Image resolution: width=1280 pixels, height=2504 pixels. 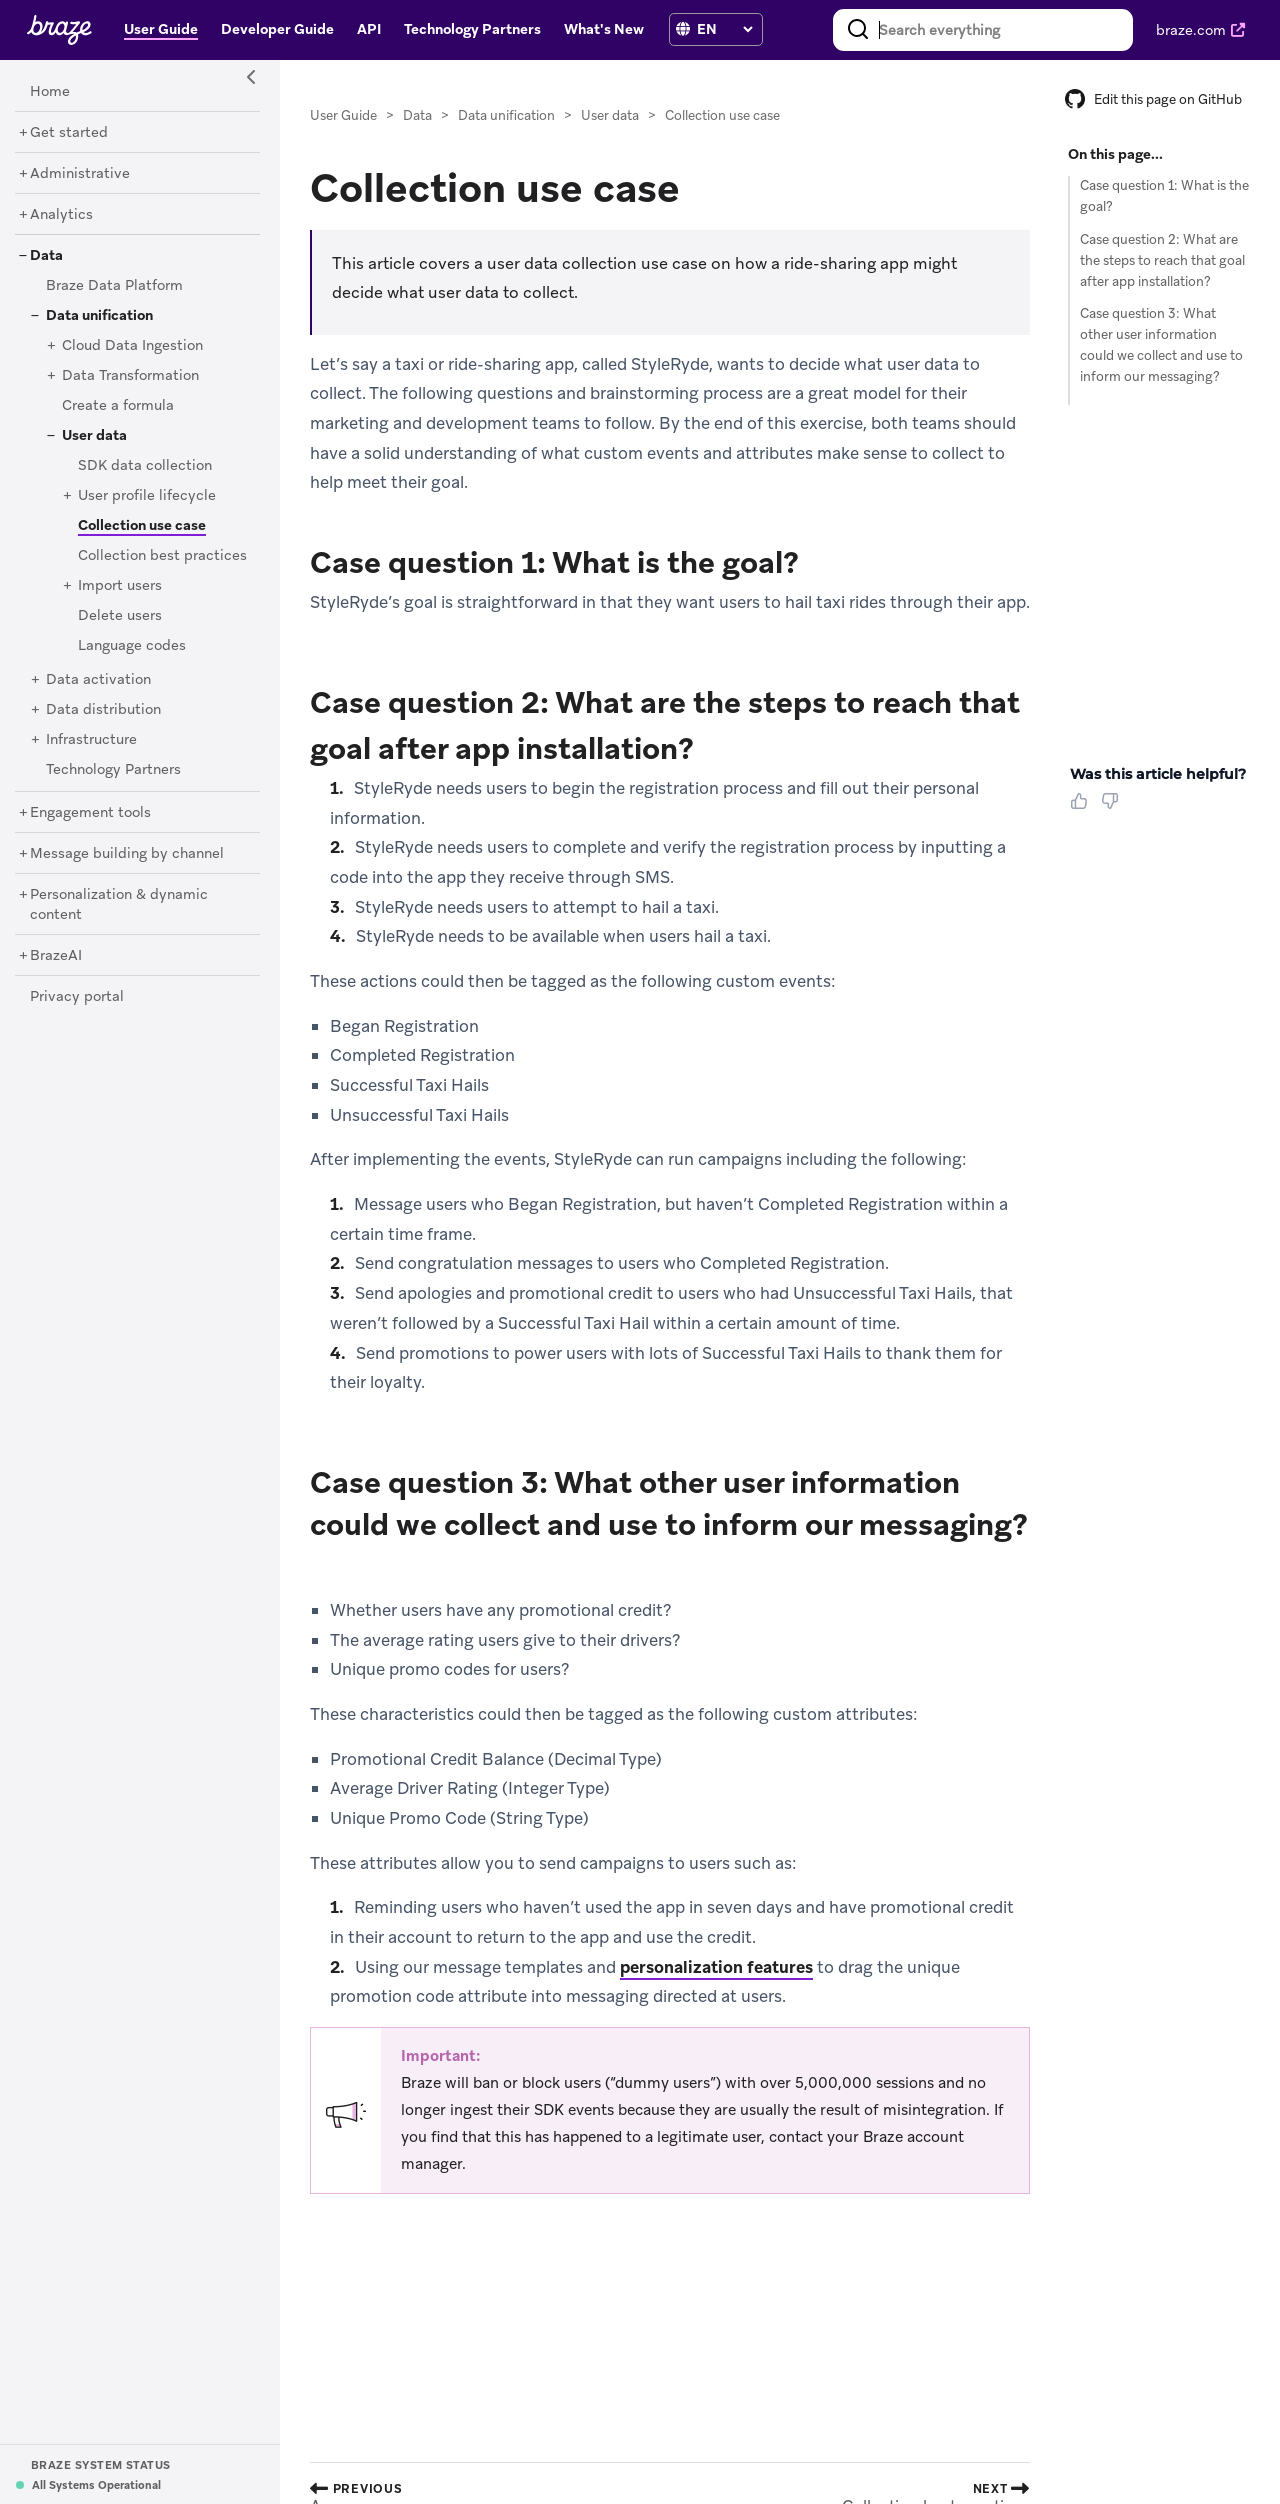 I want to click on [Engagement tools], so click(x=90, y=813).